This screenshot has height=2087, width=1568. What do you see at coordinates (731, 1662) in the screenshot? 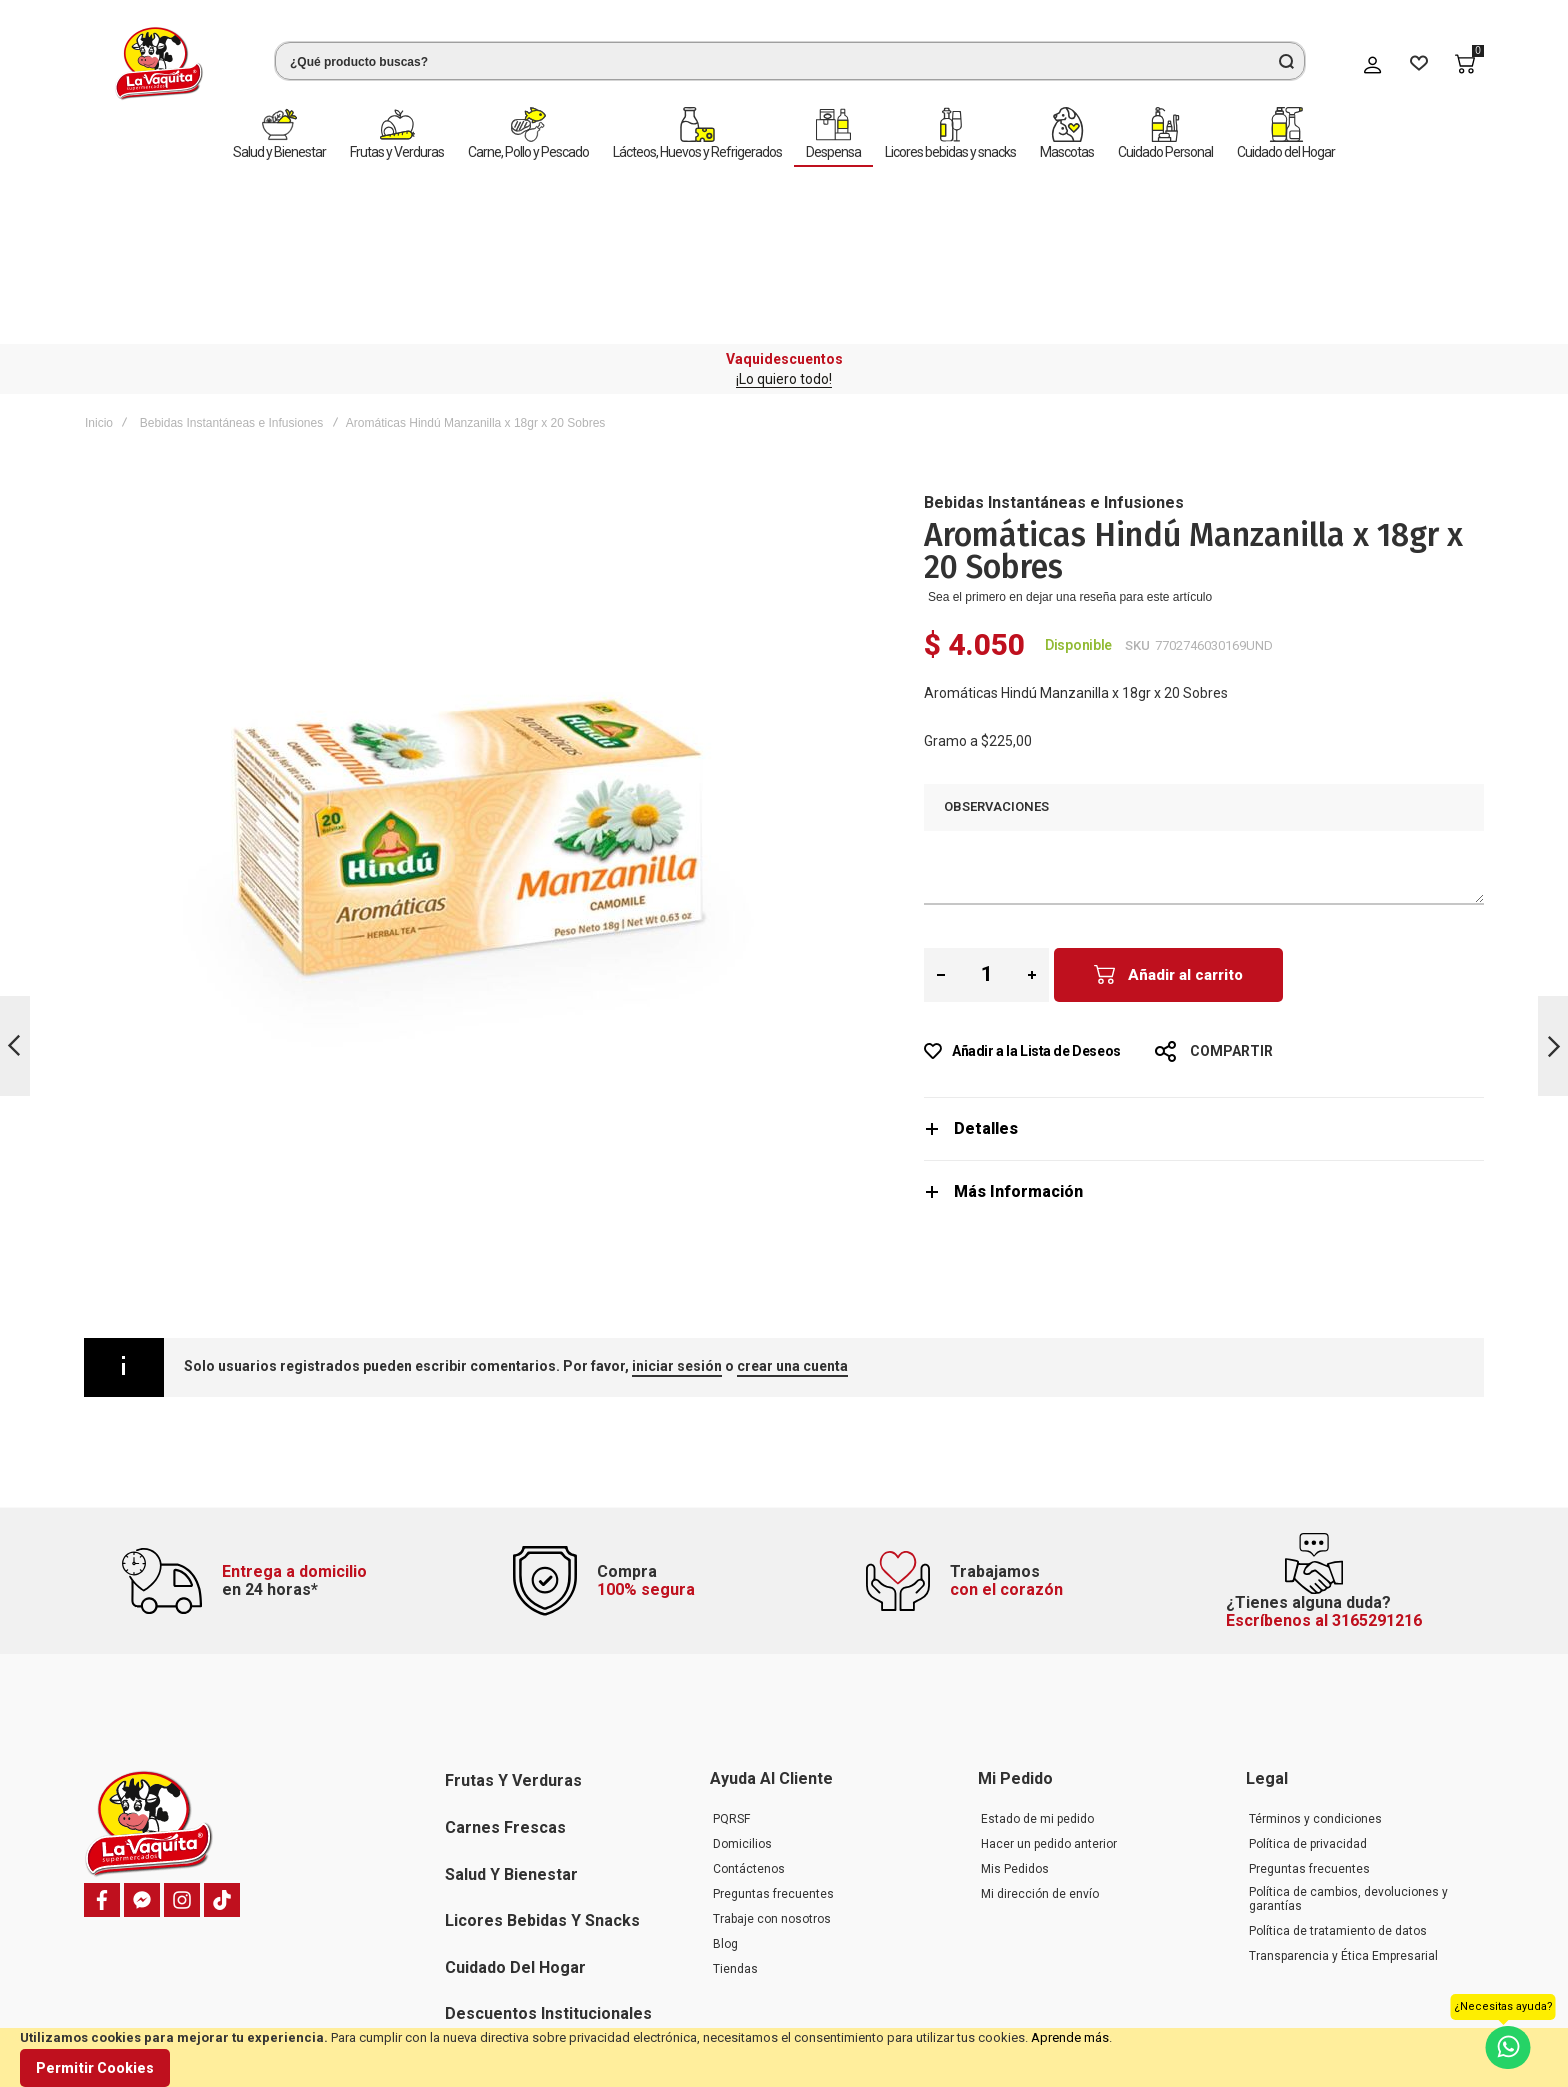
I see `PQRSF` at bounding box center [731, 1662].